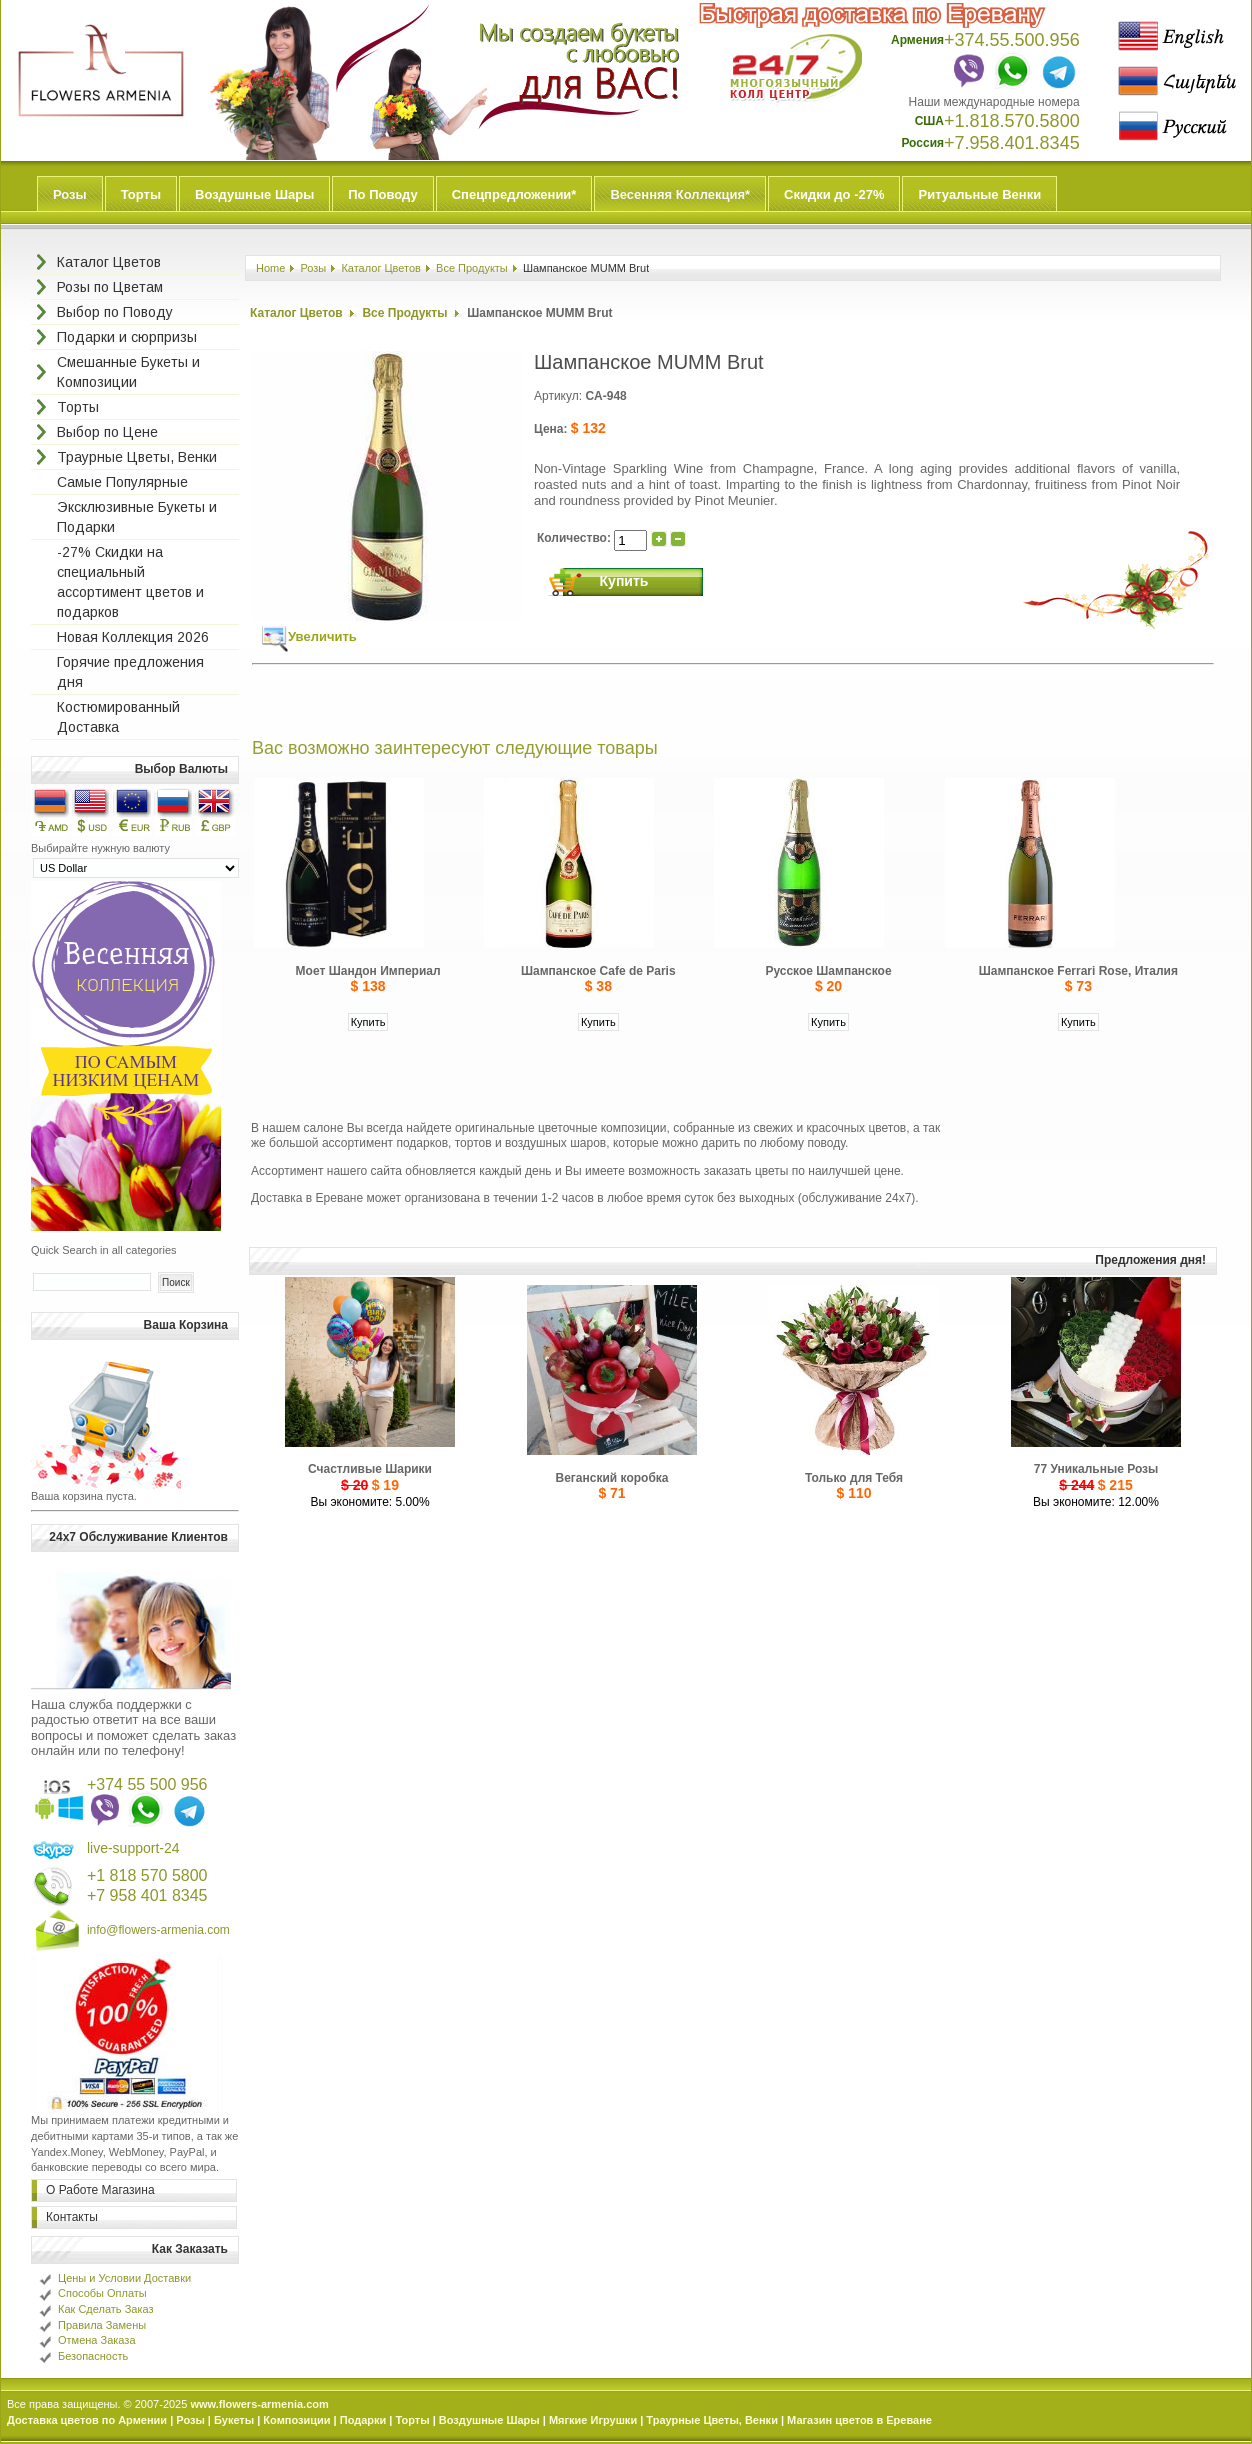 This screenshot has height=2444, width=1252. What do you see at coordinates (680, 194) in the screenshot?
I see `Весенняя Коллекция*` at bounding box center [680, 194].